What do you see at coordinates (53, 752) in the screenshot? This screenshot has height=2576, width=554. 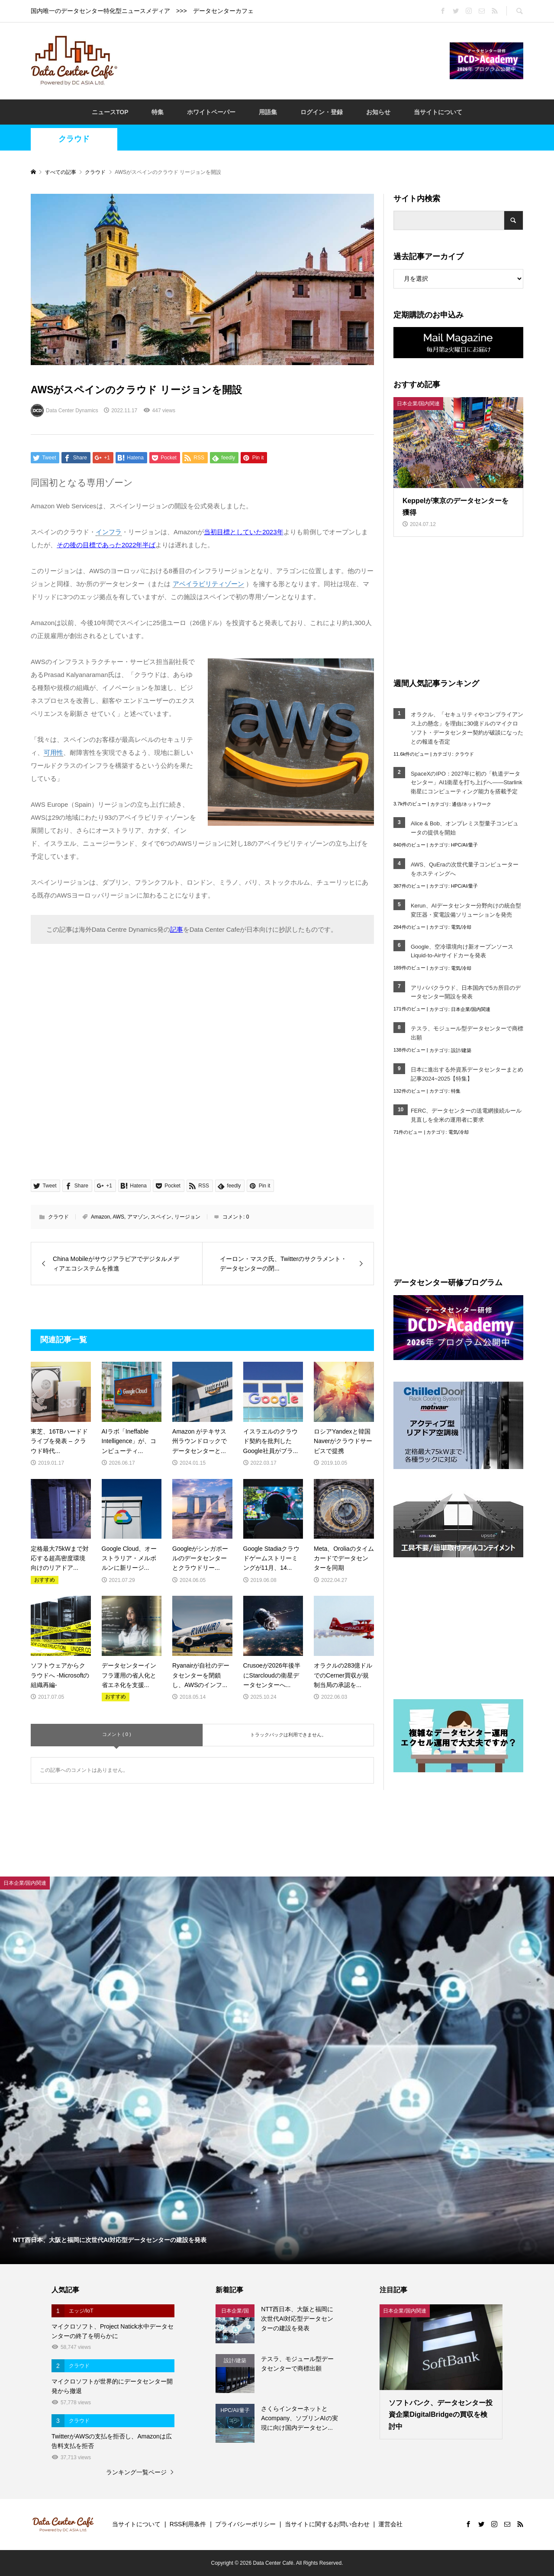 I see `可用性 [link]` at bounding box center [53, 752].